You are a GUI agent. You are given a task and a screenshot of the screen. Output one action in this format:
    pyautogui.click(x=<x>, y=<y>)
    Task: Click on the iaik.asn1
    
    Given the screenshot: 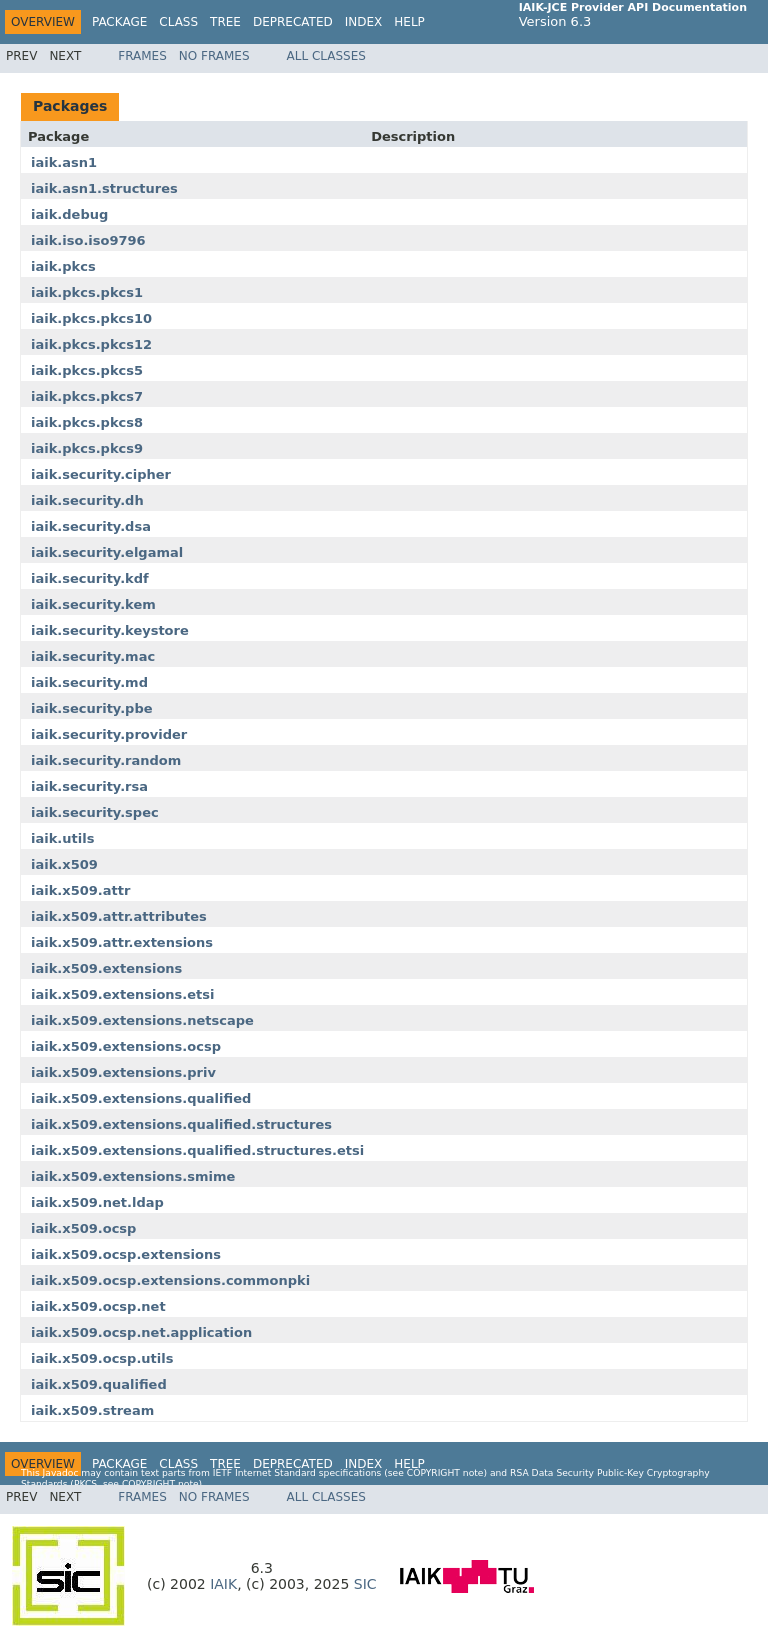 What is the action you would take?
    pyautogui.click(x=64, y=162)
    